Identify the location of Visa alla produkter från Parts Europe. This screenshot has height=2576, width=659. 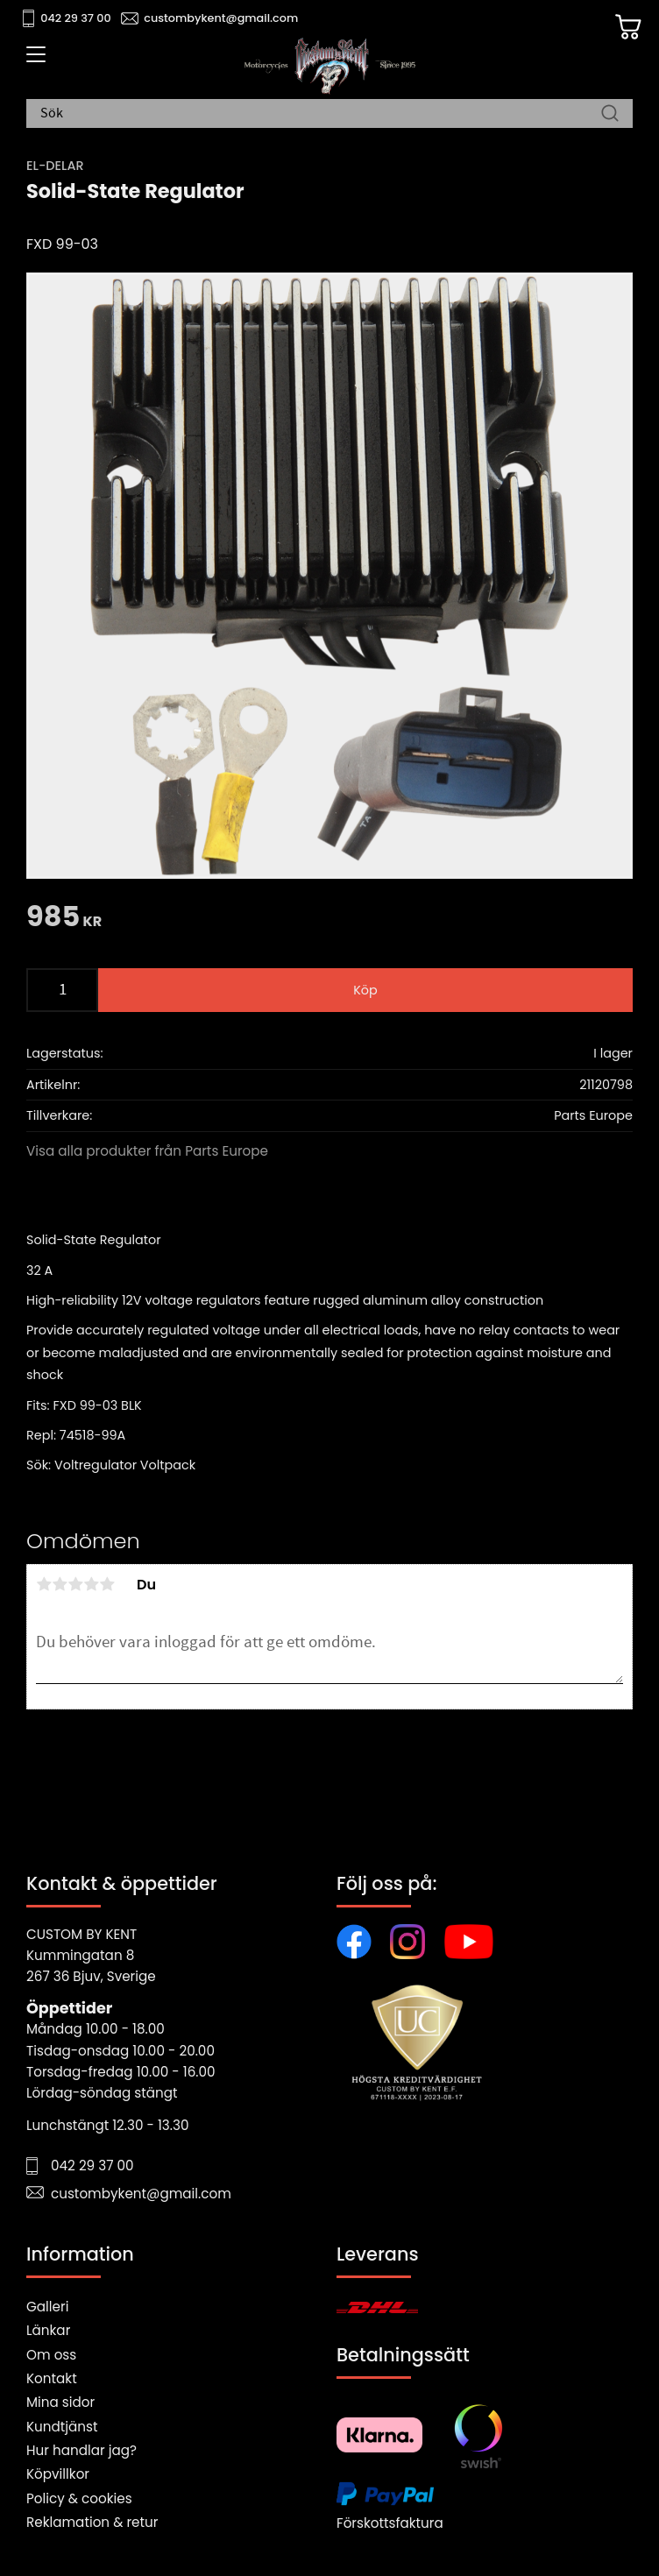
(147, 1151).